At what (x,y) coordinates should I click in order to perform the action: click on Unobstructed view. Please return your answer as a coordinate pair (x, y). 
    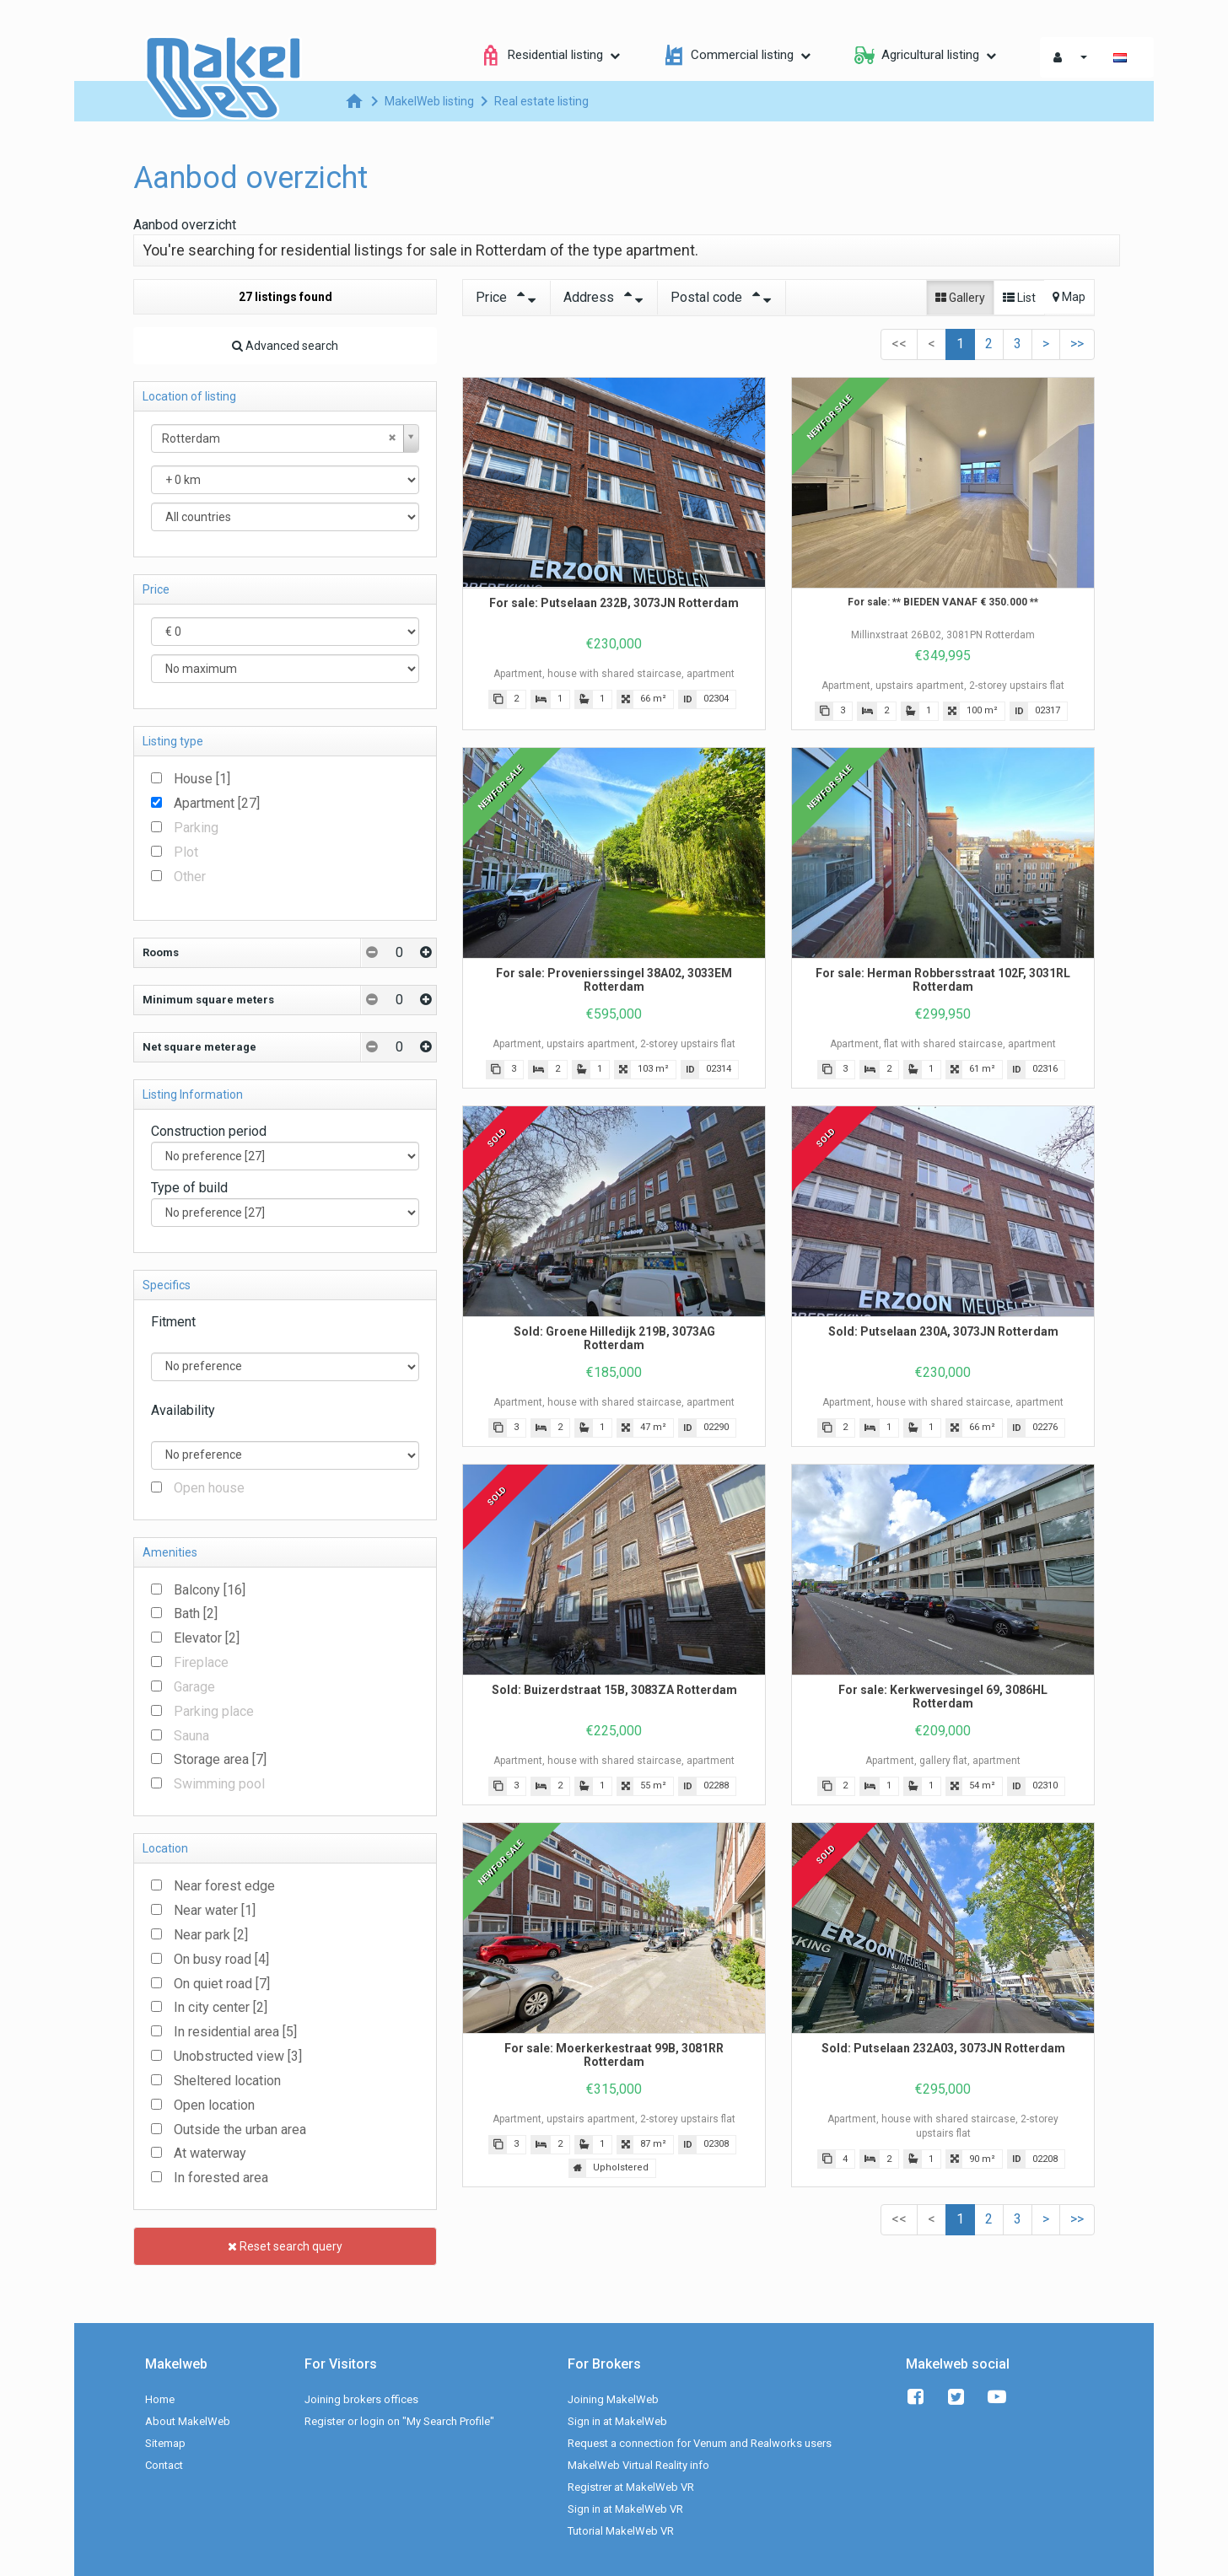
    Looking at the image, I should click on (238, 2056).